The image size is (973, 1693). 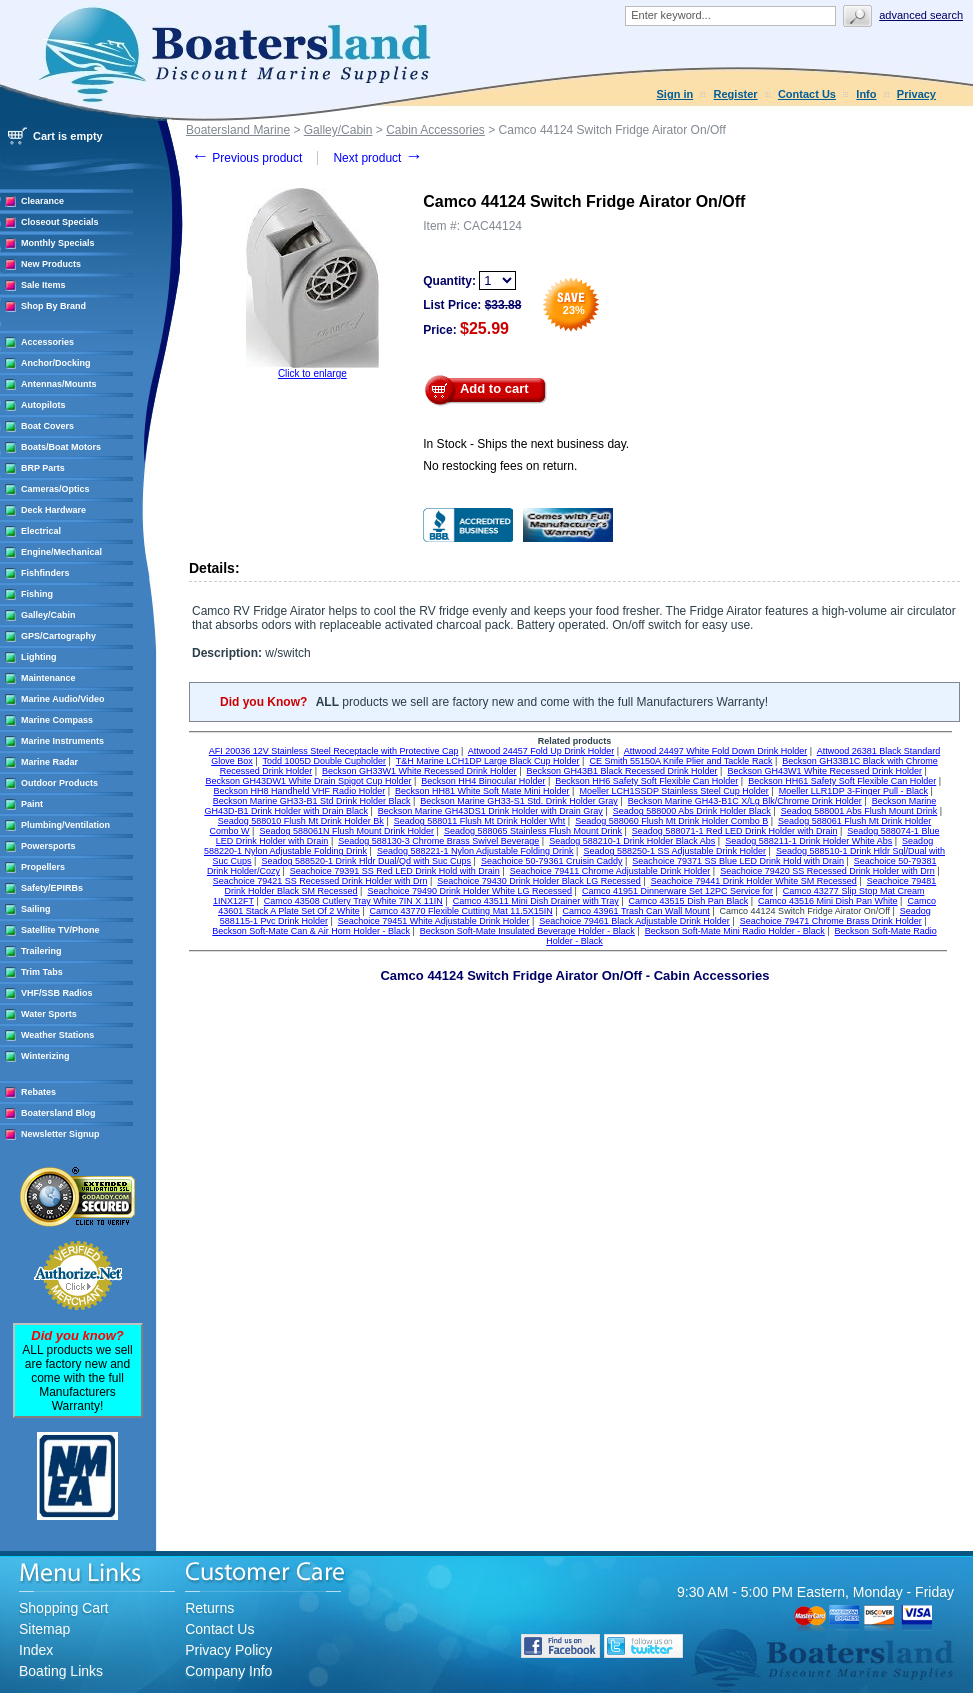 What do you see at coordinates (48, 678) in the screenshot?
I see `Maintenance` at bounding box center [48, 678].